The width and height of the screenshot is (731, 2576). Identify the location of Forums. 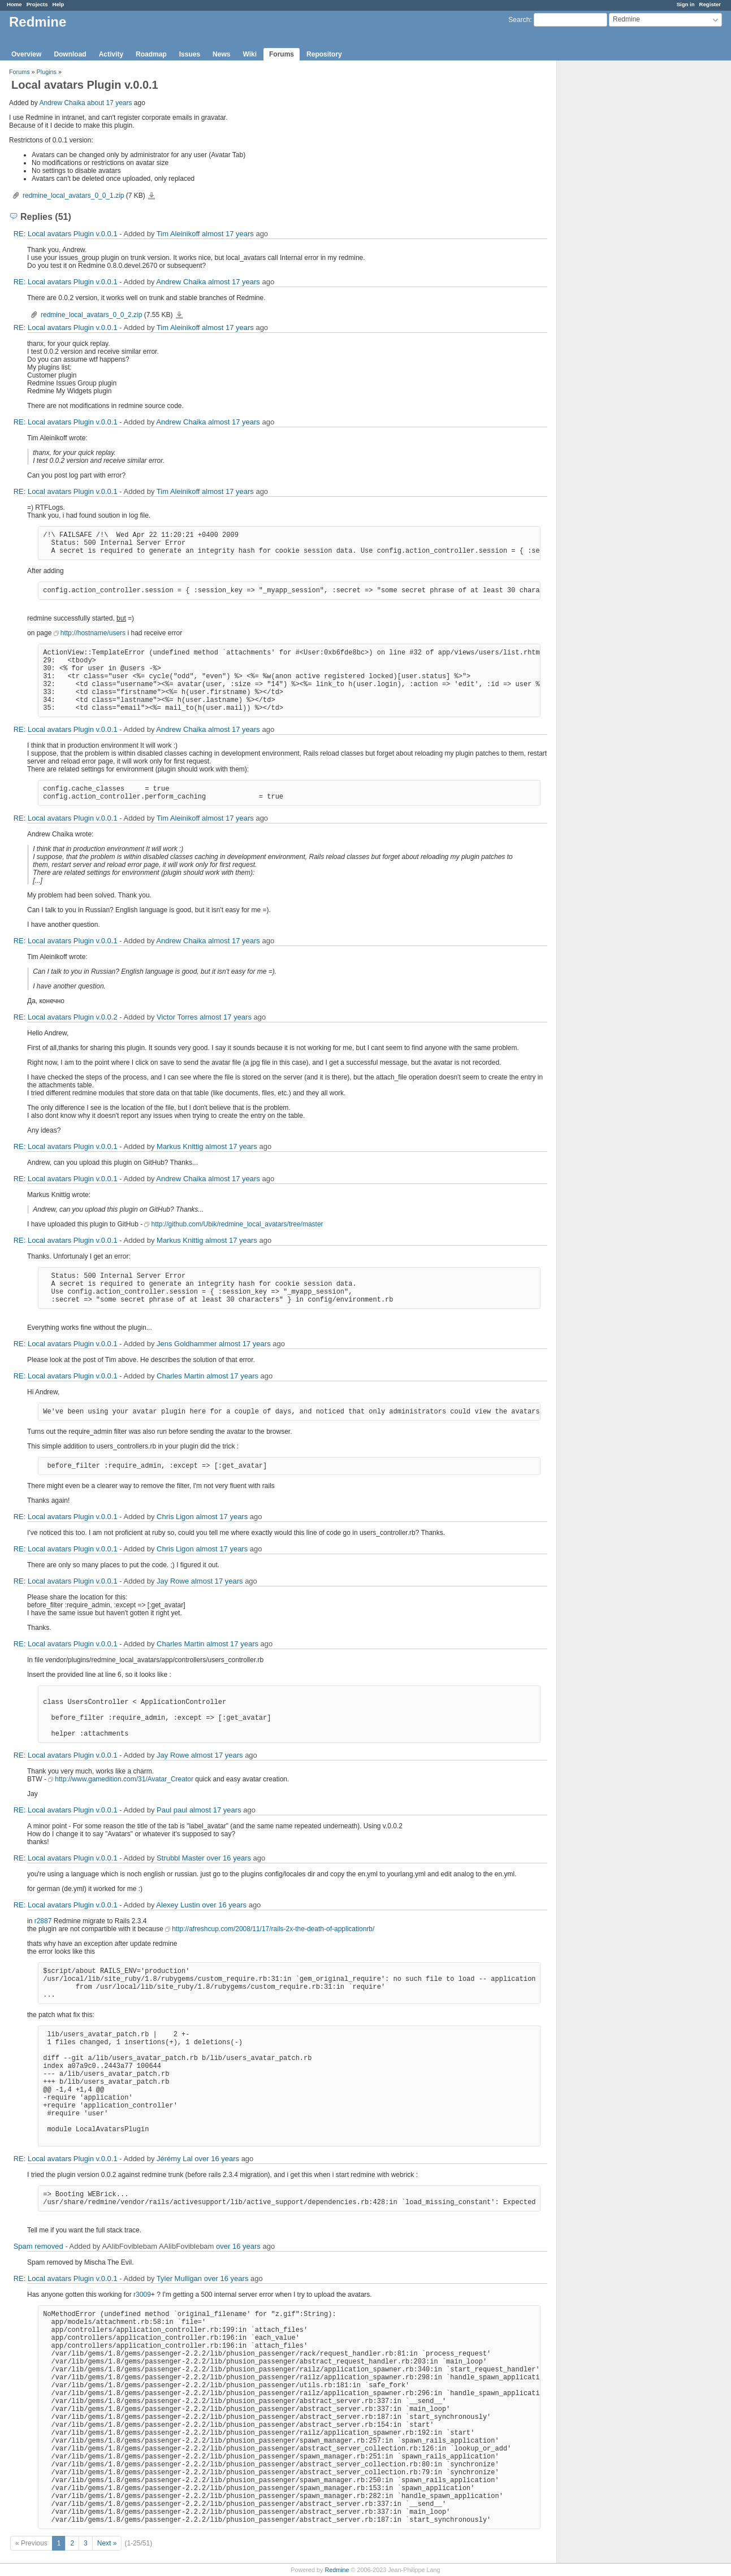
(281, 54).